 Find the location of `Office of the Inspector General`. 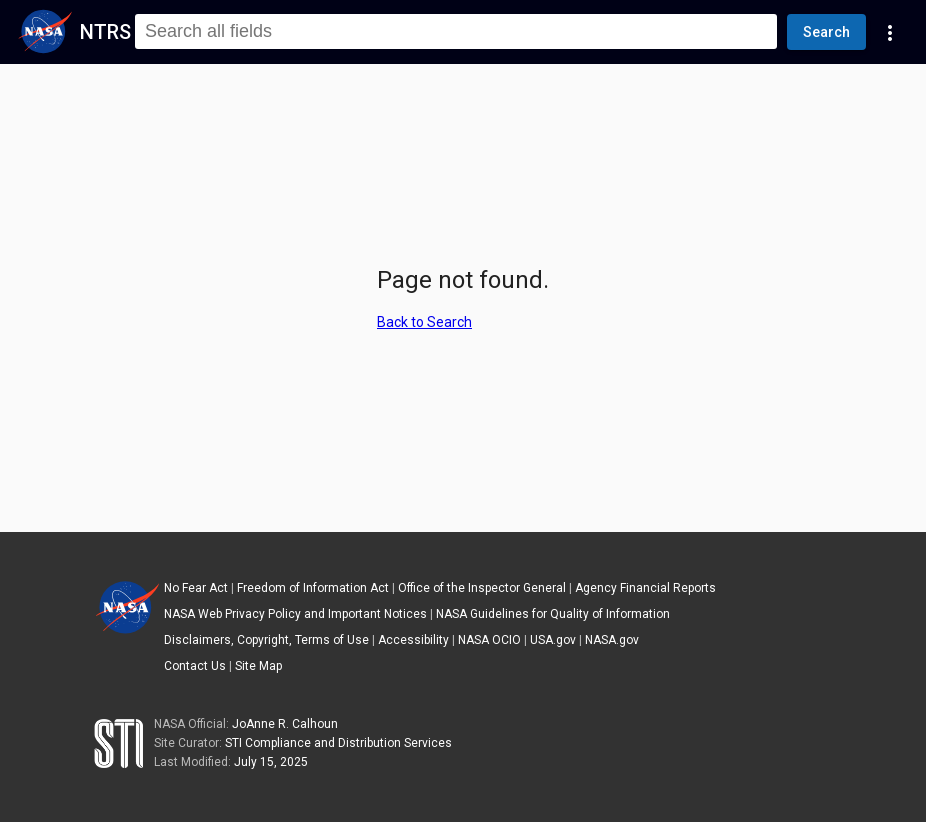

Office of the Inspector General is located at coordinates (482, 588).